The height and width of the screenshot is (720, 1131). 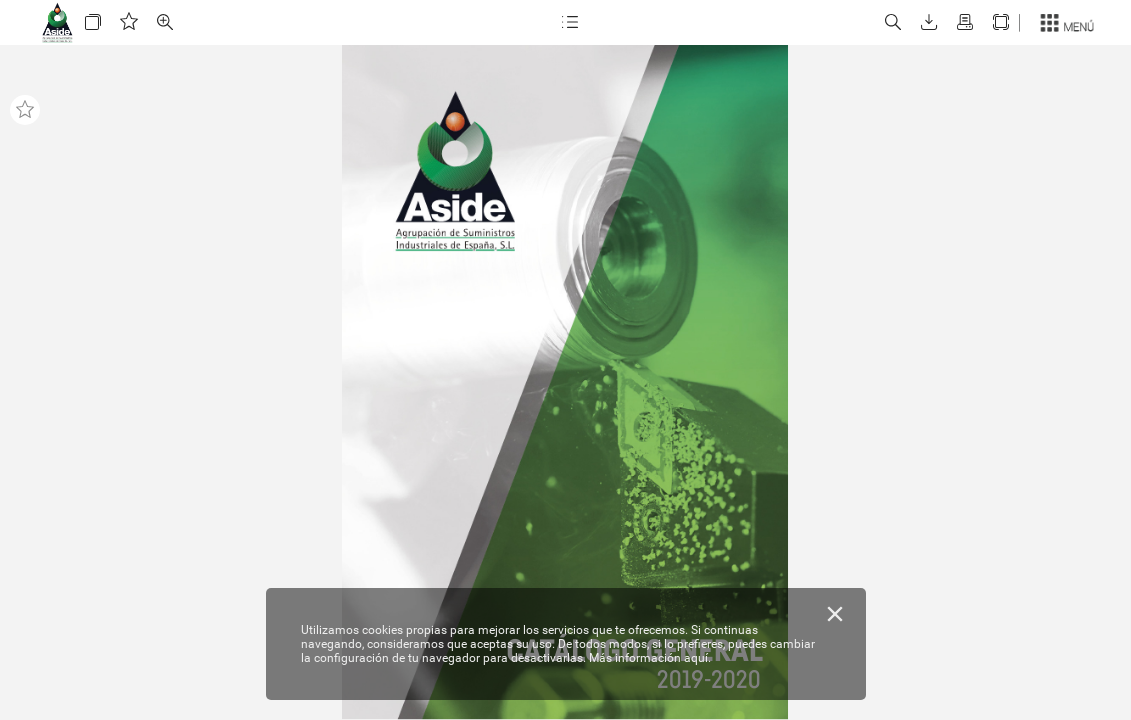 What do you see at coordinates (93, 22) in the screenshot?
I see `[button]` at bounding box center [93, 22].